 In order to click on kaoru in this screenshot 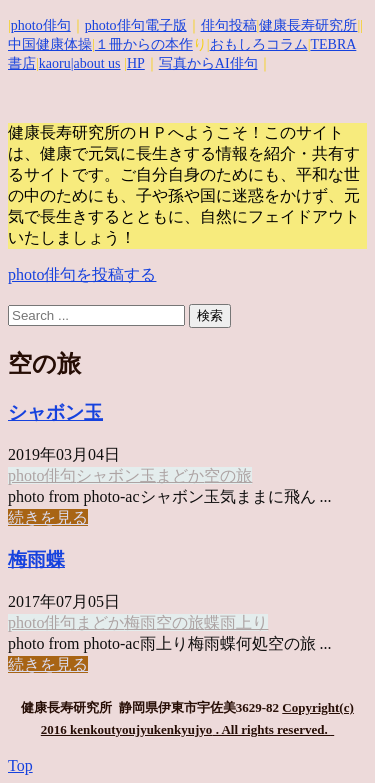, I will do `click(55, 63)`.